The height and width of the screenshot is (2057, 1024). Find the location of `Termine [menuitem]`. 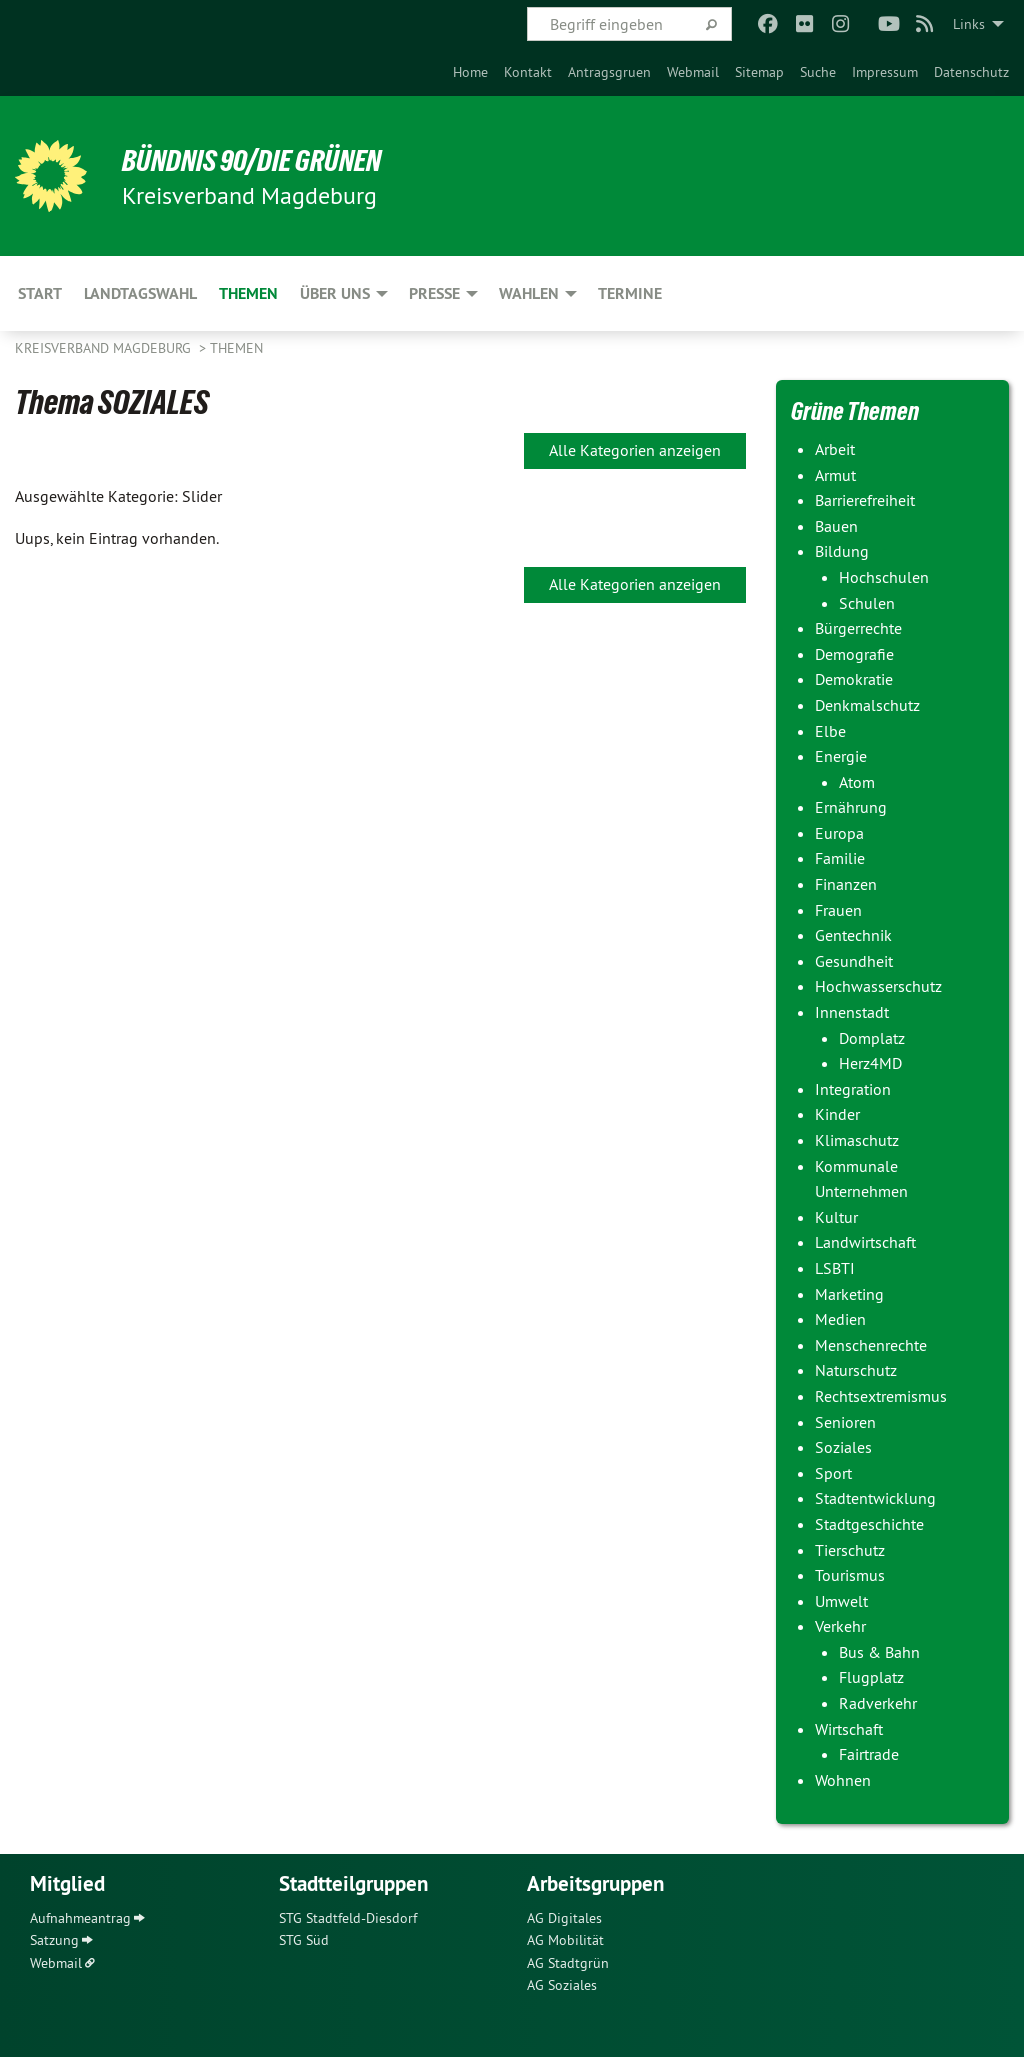

Termine [menuitem] is located at coordinates (630, 293).